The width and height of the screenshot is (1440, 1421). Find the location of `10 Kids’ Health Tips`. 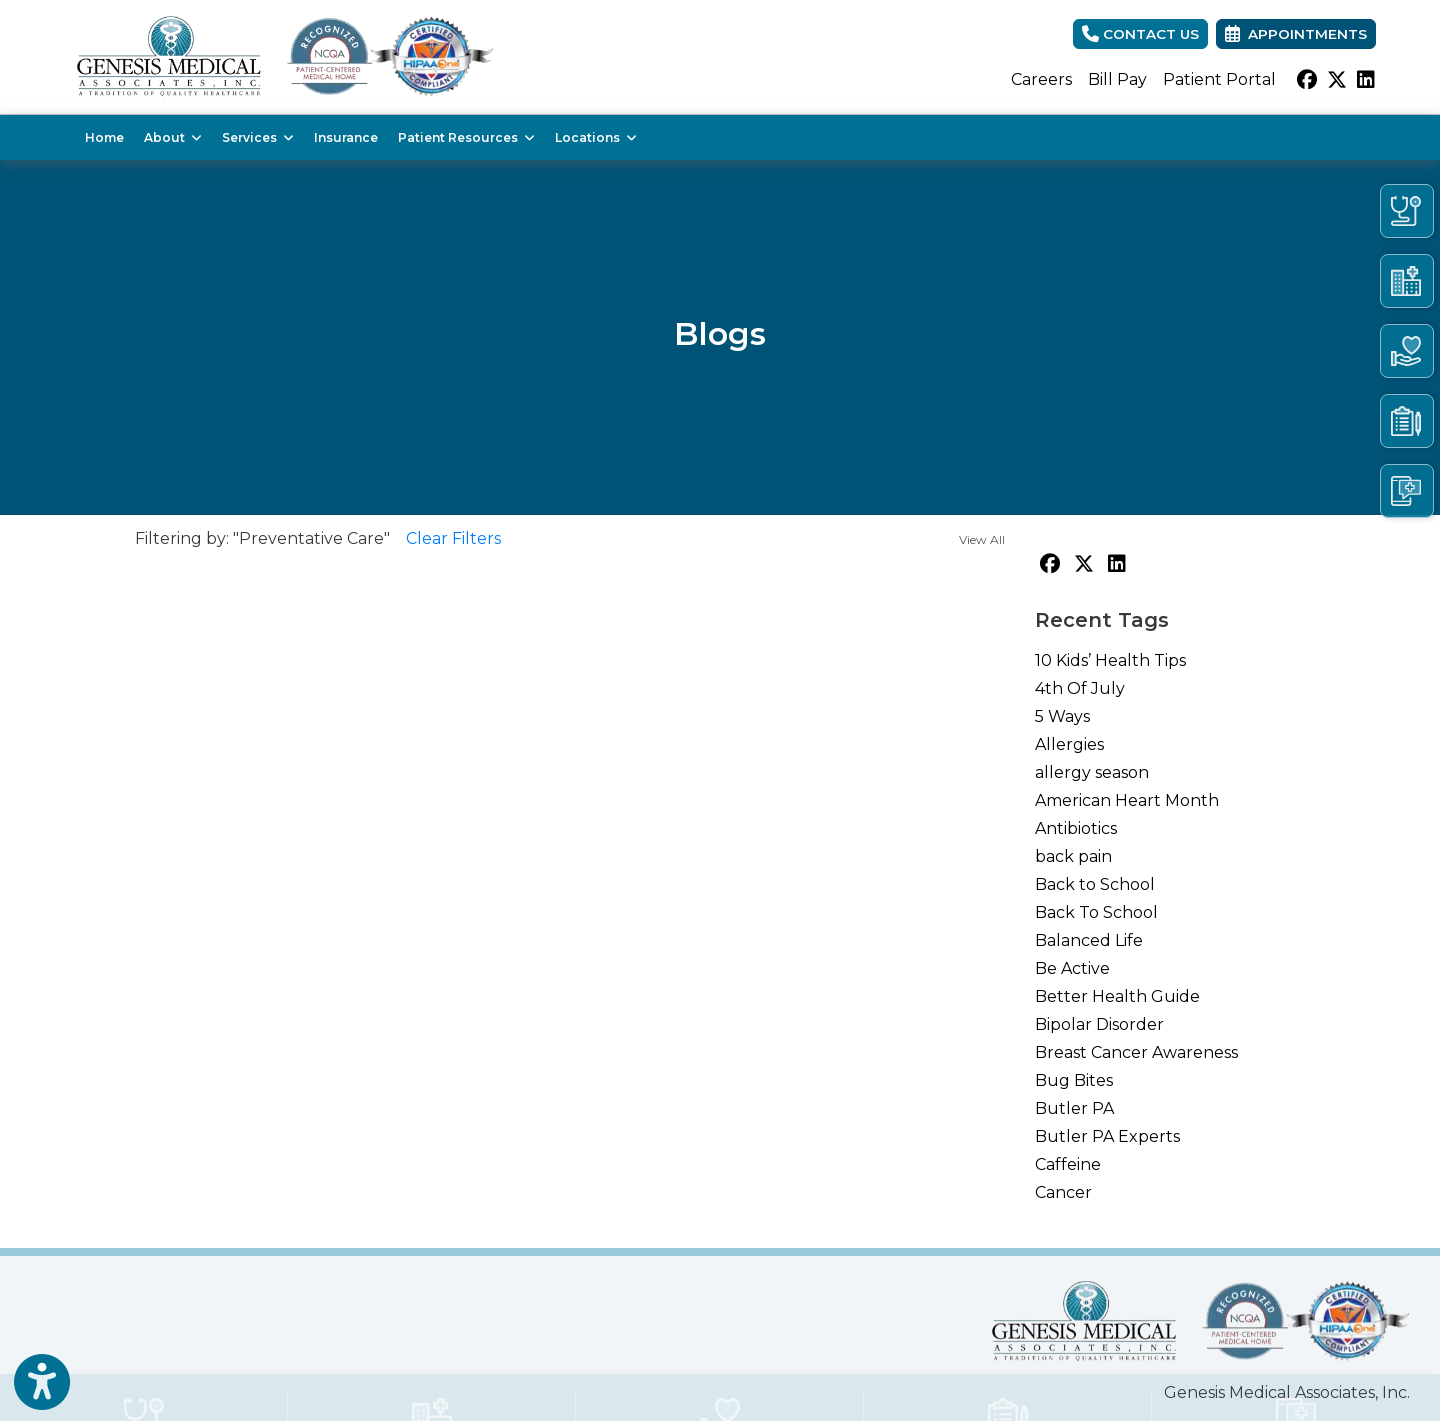

10 Kids’ Health Tips is located at coordinates (1110, 660).